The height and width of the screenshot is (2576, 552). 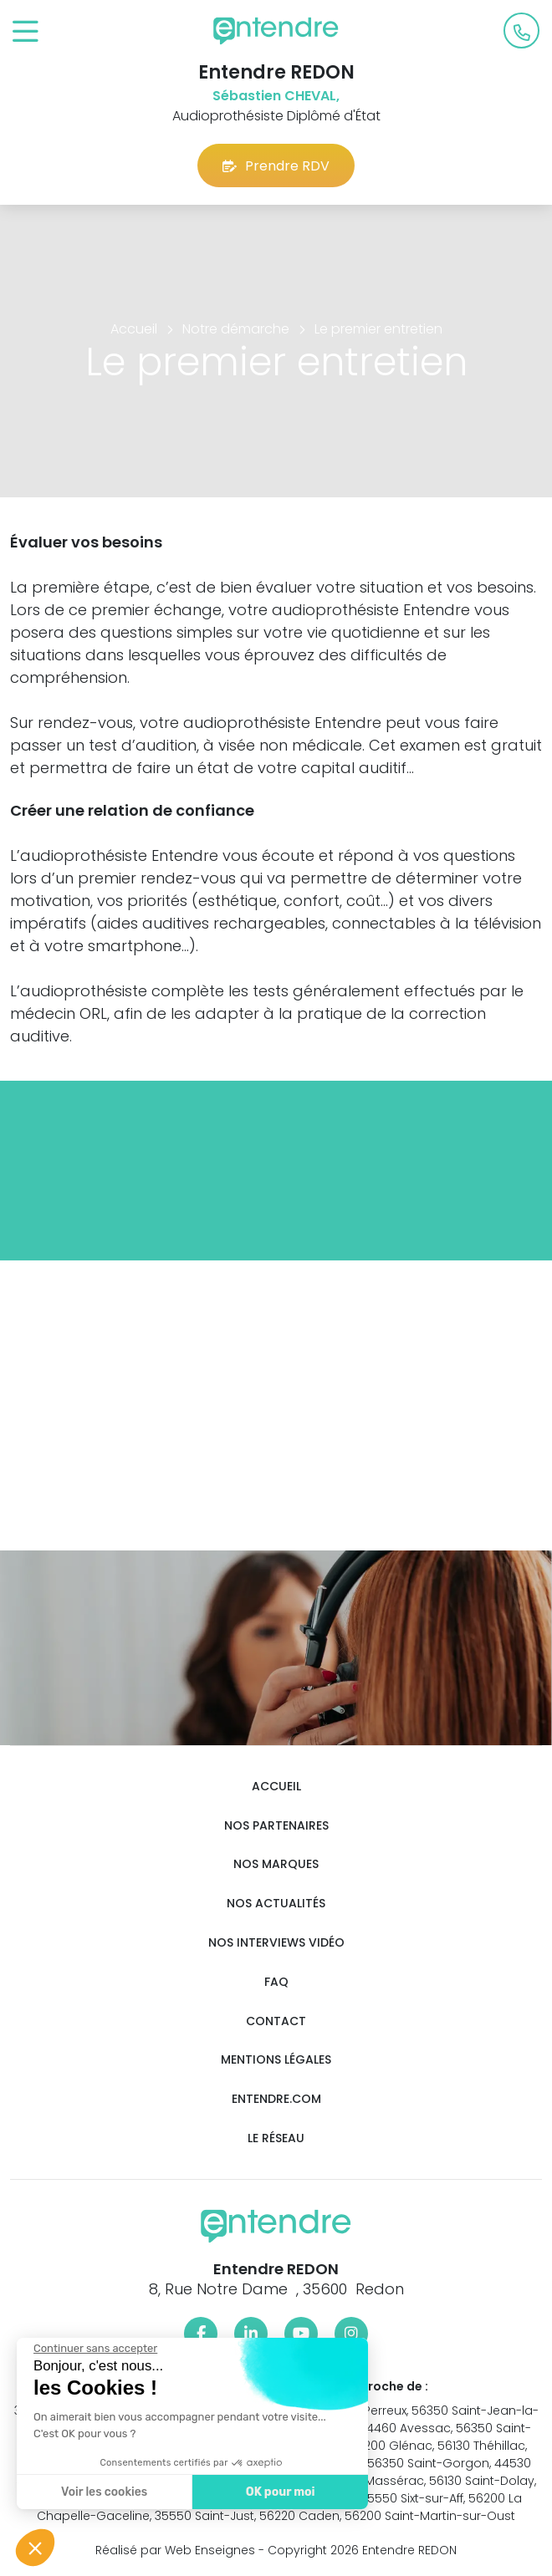 What do you see at coordinates (276, 2021) in the screenshot?
I see `Contact` at bounding box center [276, 2021].